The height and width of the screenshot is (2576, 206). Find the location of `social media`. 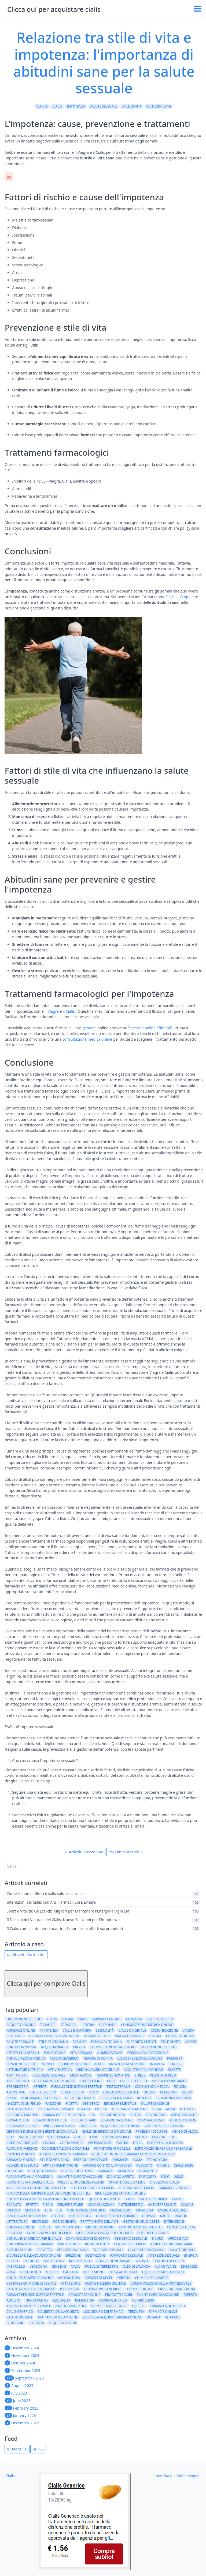

social media is located at coordinates (17, 2120).